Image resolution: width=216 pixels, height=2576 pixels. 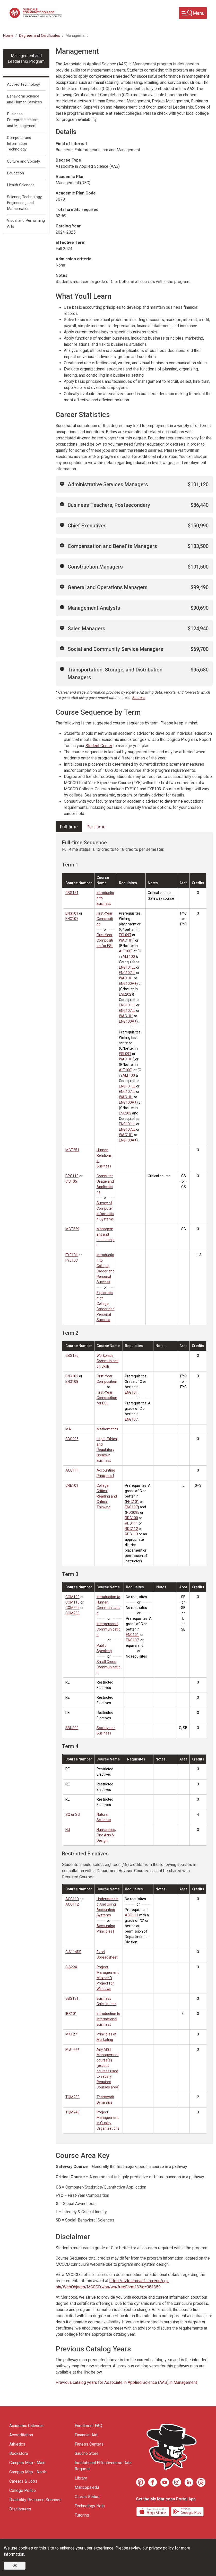 What do you see at coordinates (108, 2019) in the screenshot?
I see `Introduction to International Business [Introduction to International Business (IBS101)]` at bounding box center [108, 2019].